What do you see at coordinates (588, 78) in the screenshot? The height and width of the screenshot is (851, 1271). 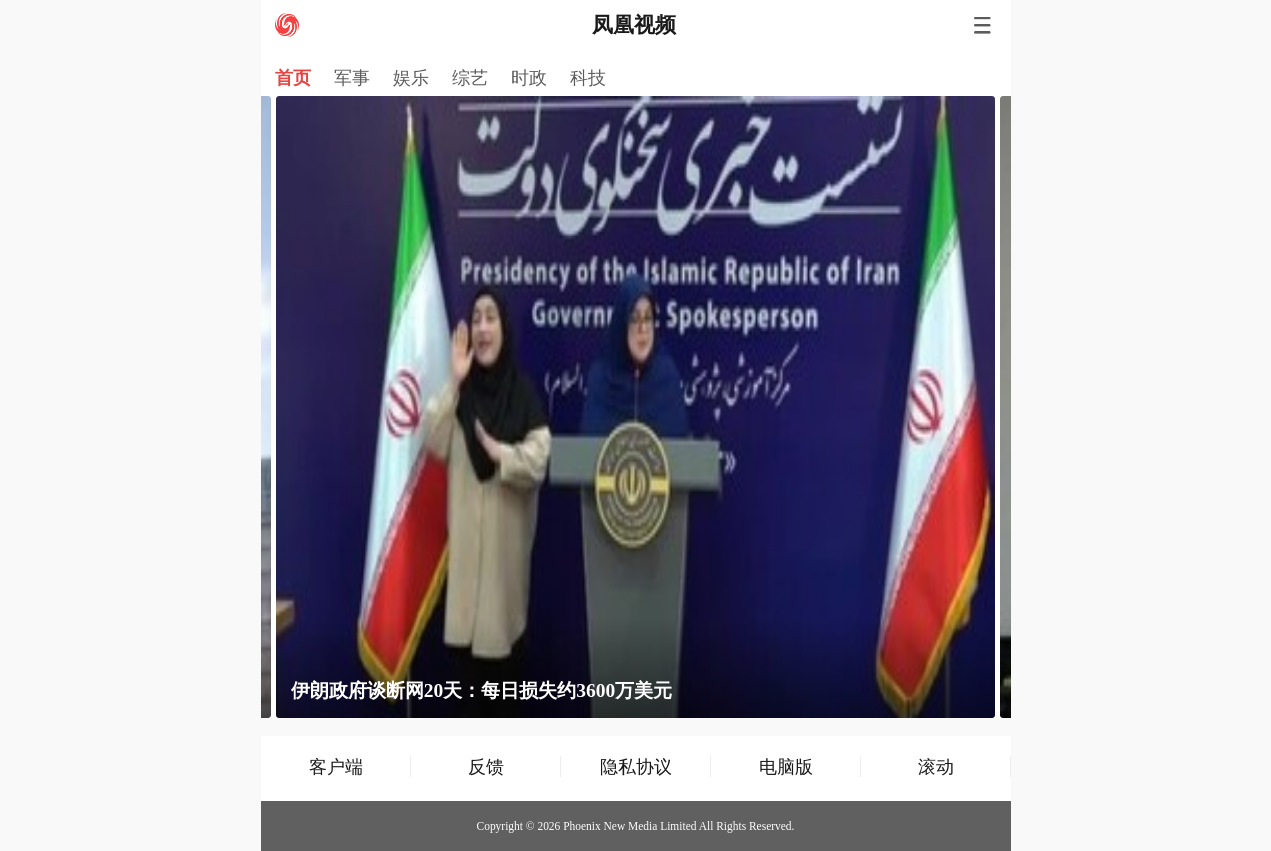 I see `科技` at bounding box center [588, 78].